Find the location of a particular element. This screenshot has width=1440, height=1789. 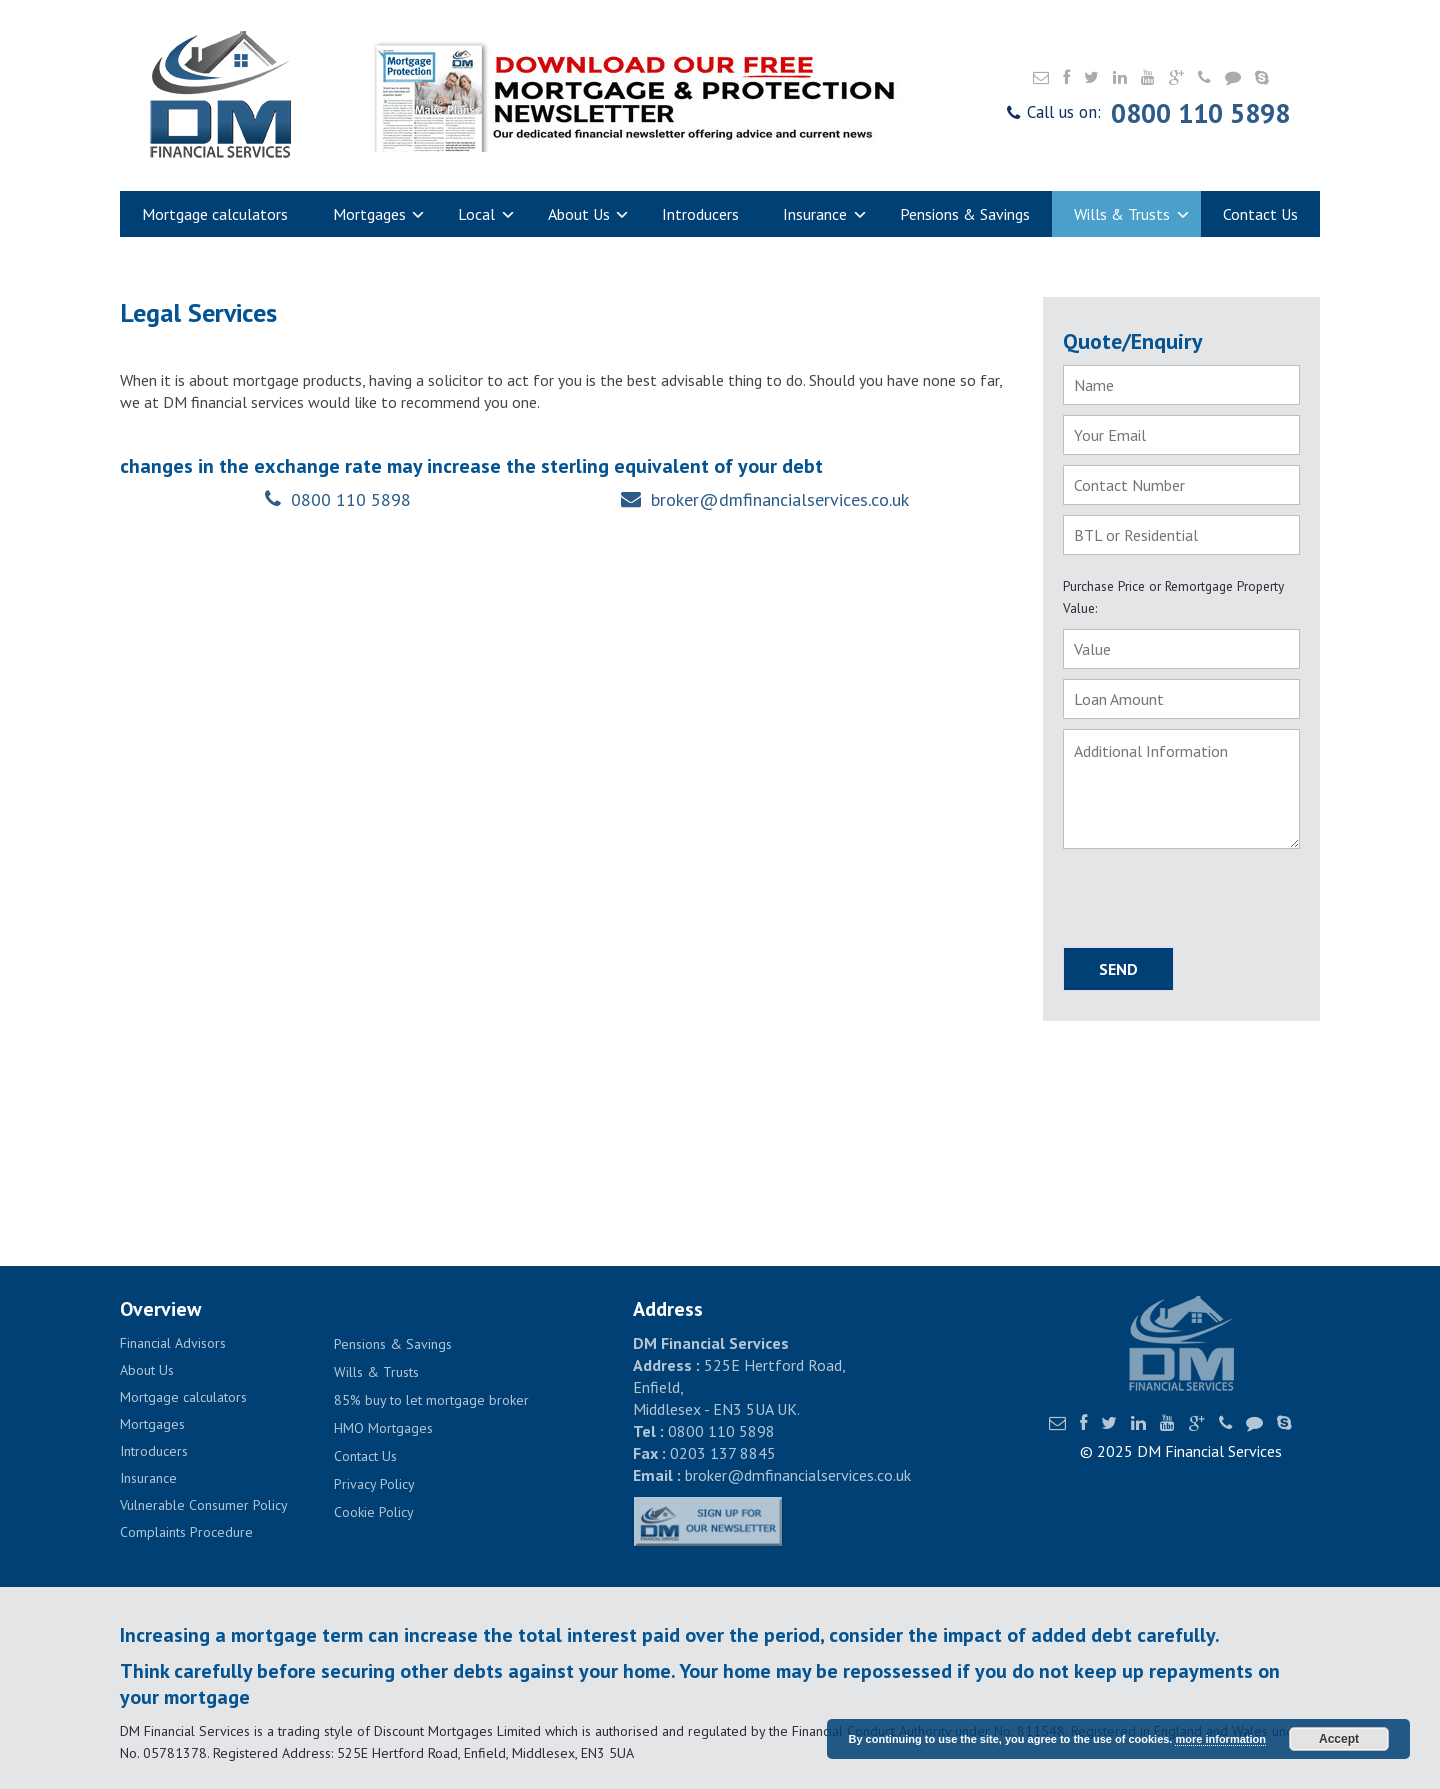

Complaints Procedure is located at coordinates (186, 1532).